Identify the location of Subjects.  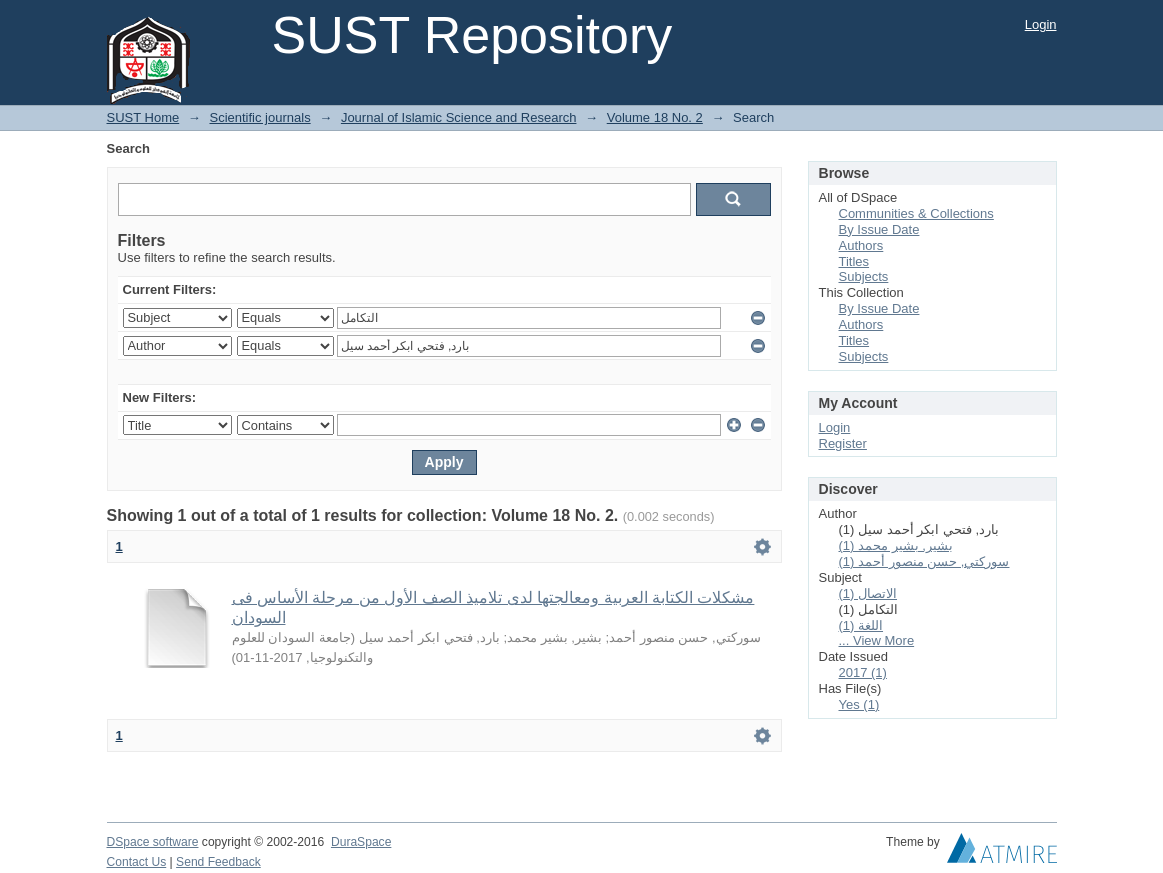
(864, 276).